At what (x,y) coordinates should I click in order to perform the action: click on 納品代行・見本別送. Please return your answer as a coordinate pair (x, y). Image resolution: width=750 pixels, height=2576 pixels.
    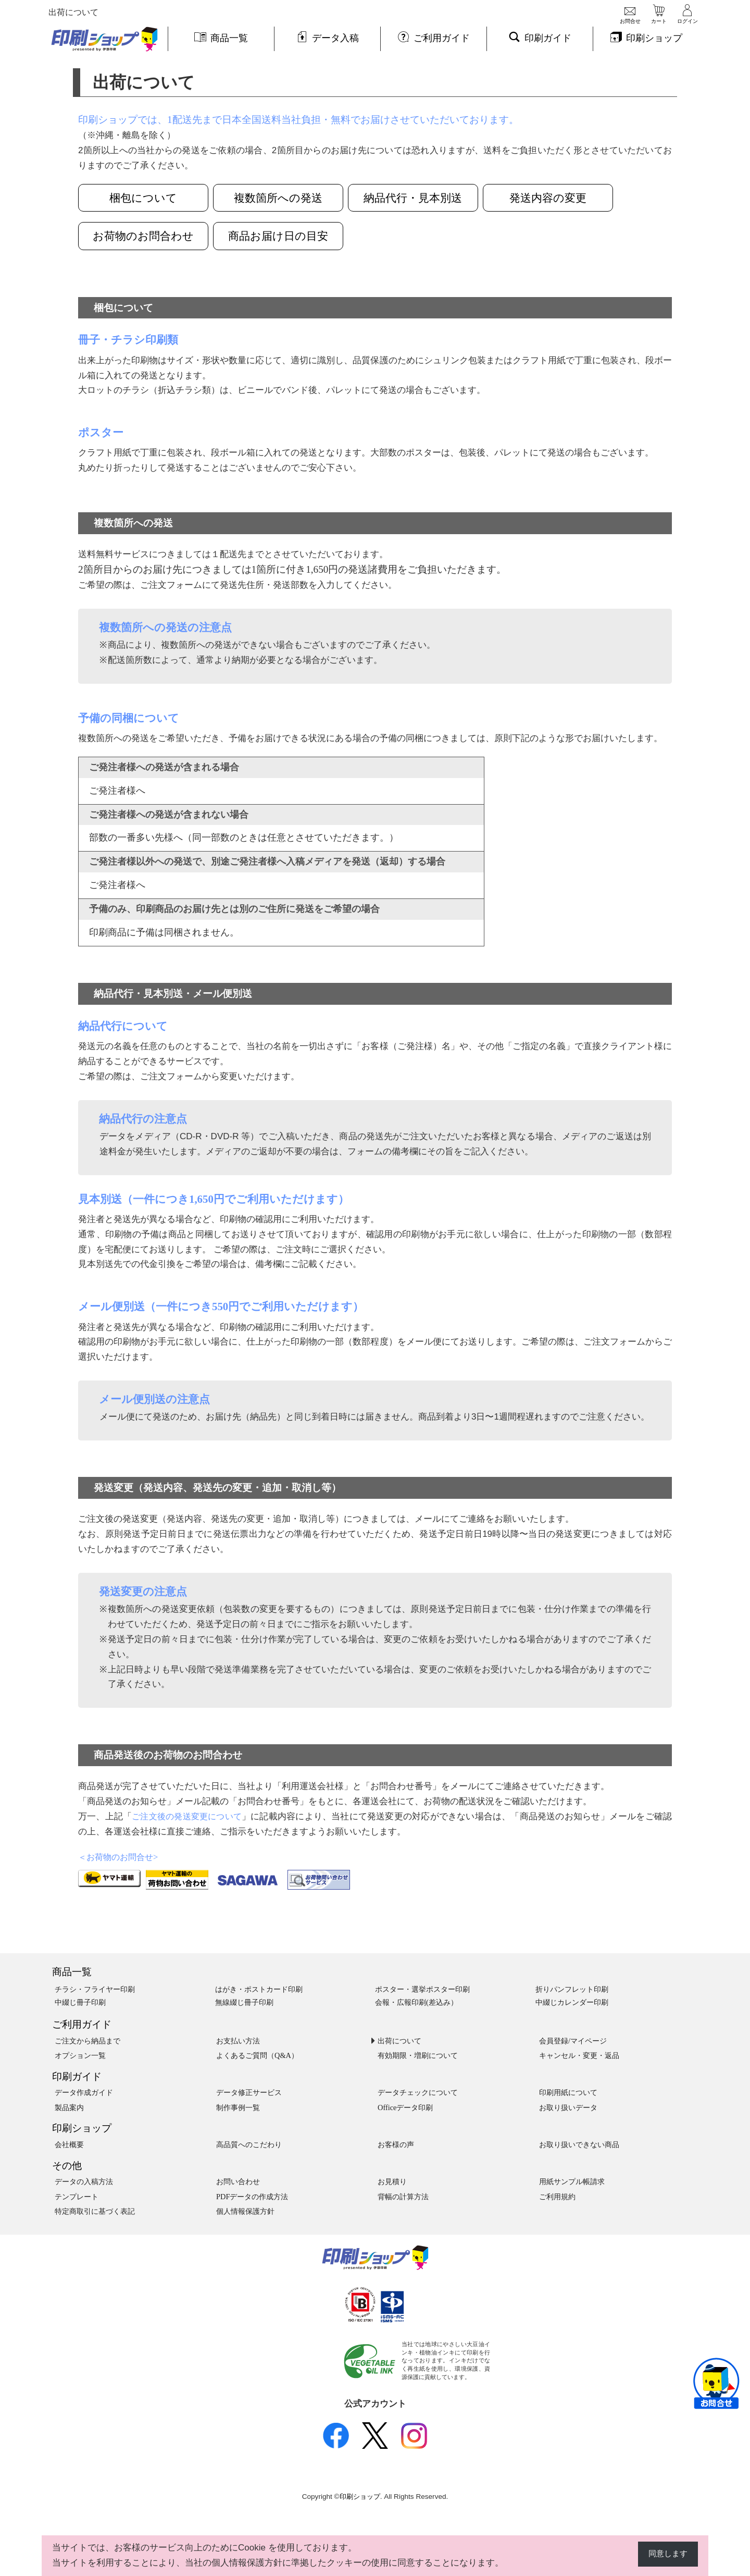
    Looking at the image, I should click on (425, 198).